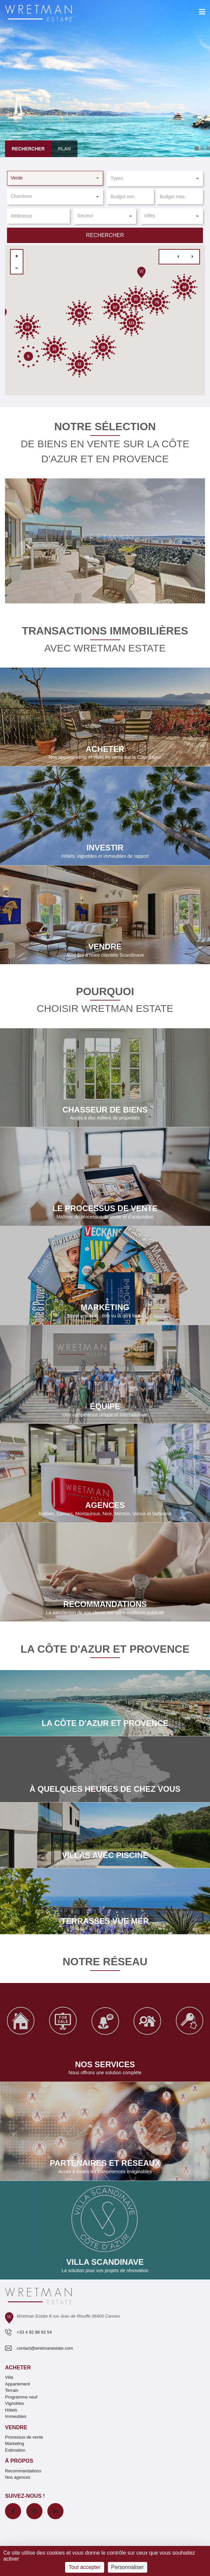 The width and height of the screenshot is (210, 2576). I want to click on [button], so click(55, 178).